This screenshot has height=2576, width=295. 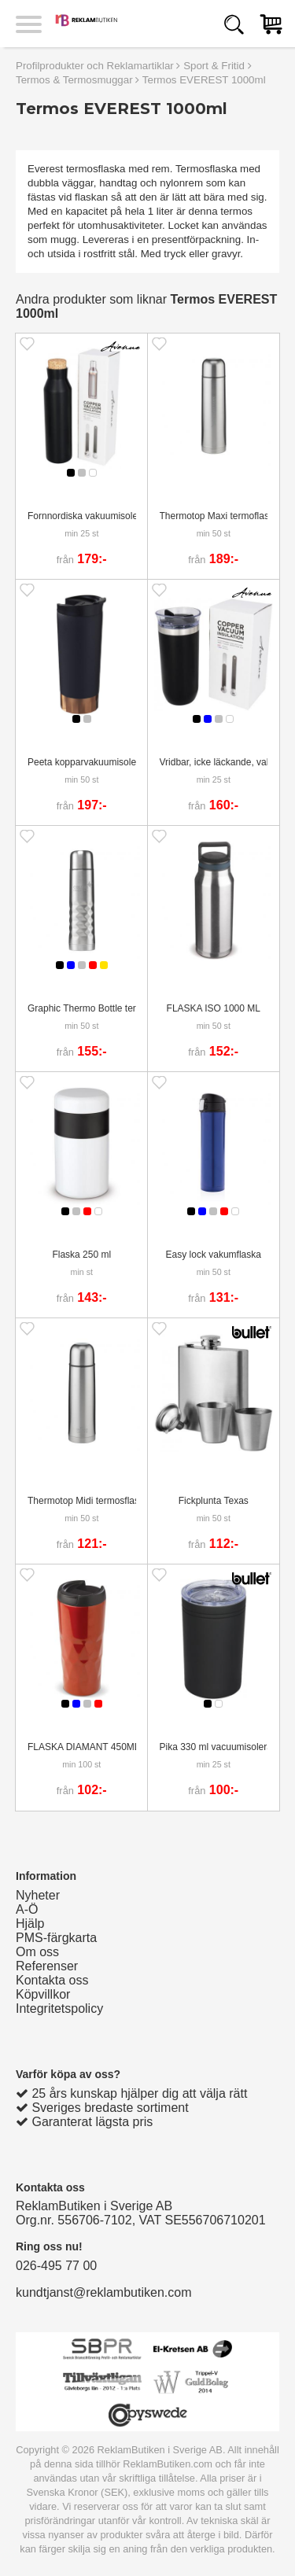 I want to click on Profilprodukter och Reklamartiklar, so click(x=95, y=66).